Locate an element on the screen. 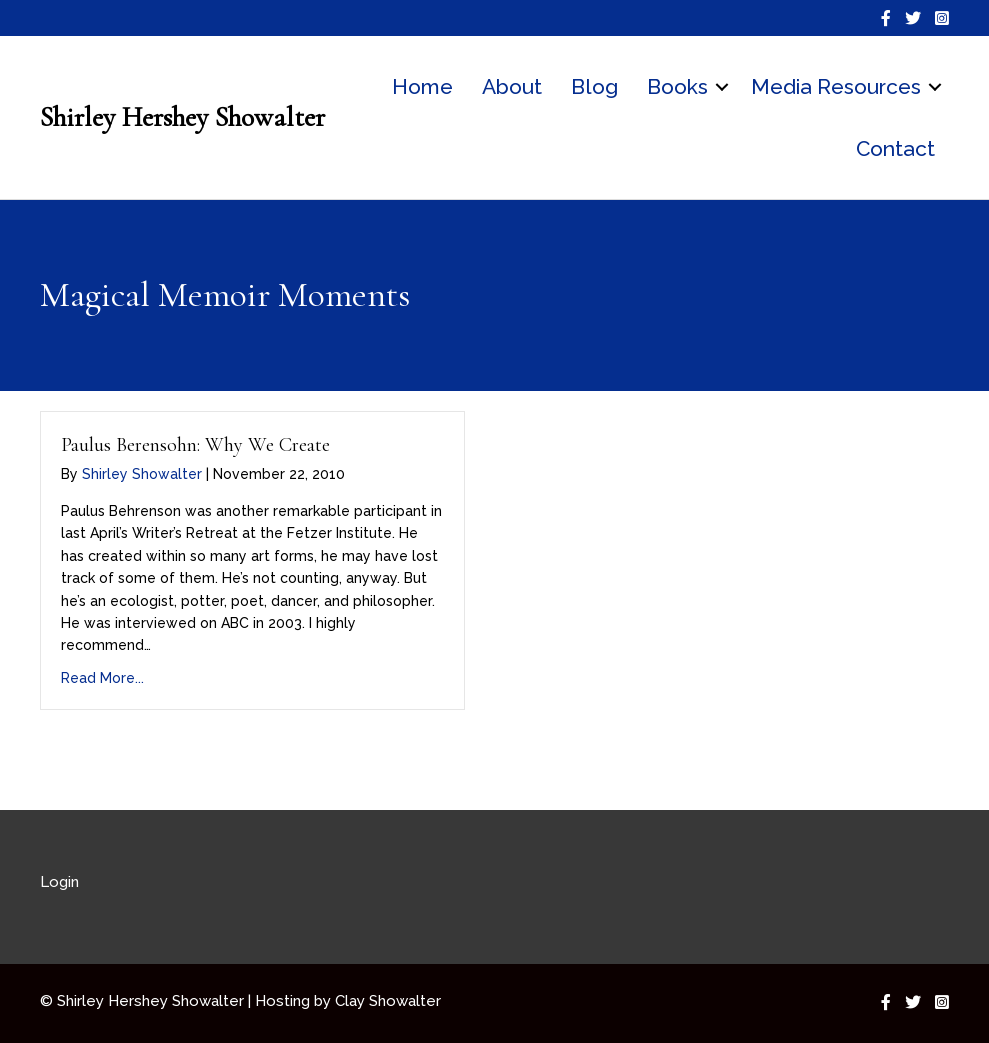  Books [menuitem] is located at coordinates (677, 86).